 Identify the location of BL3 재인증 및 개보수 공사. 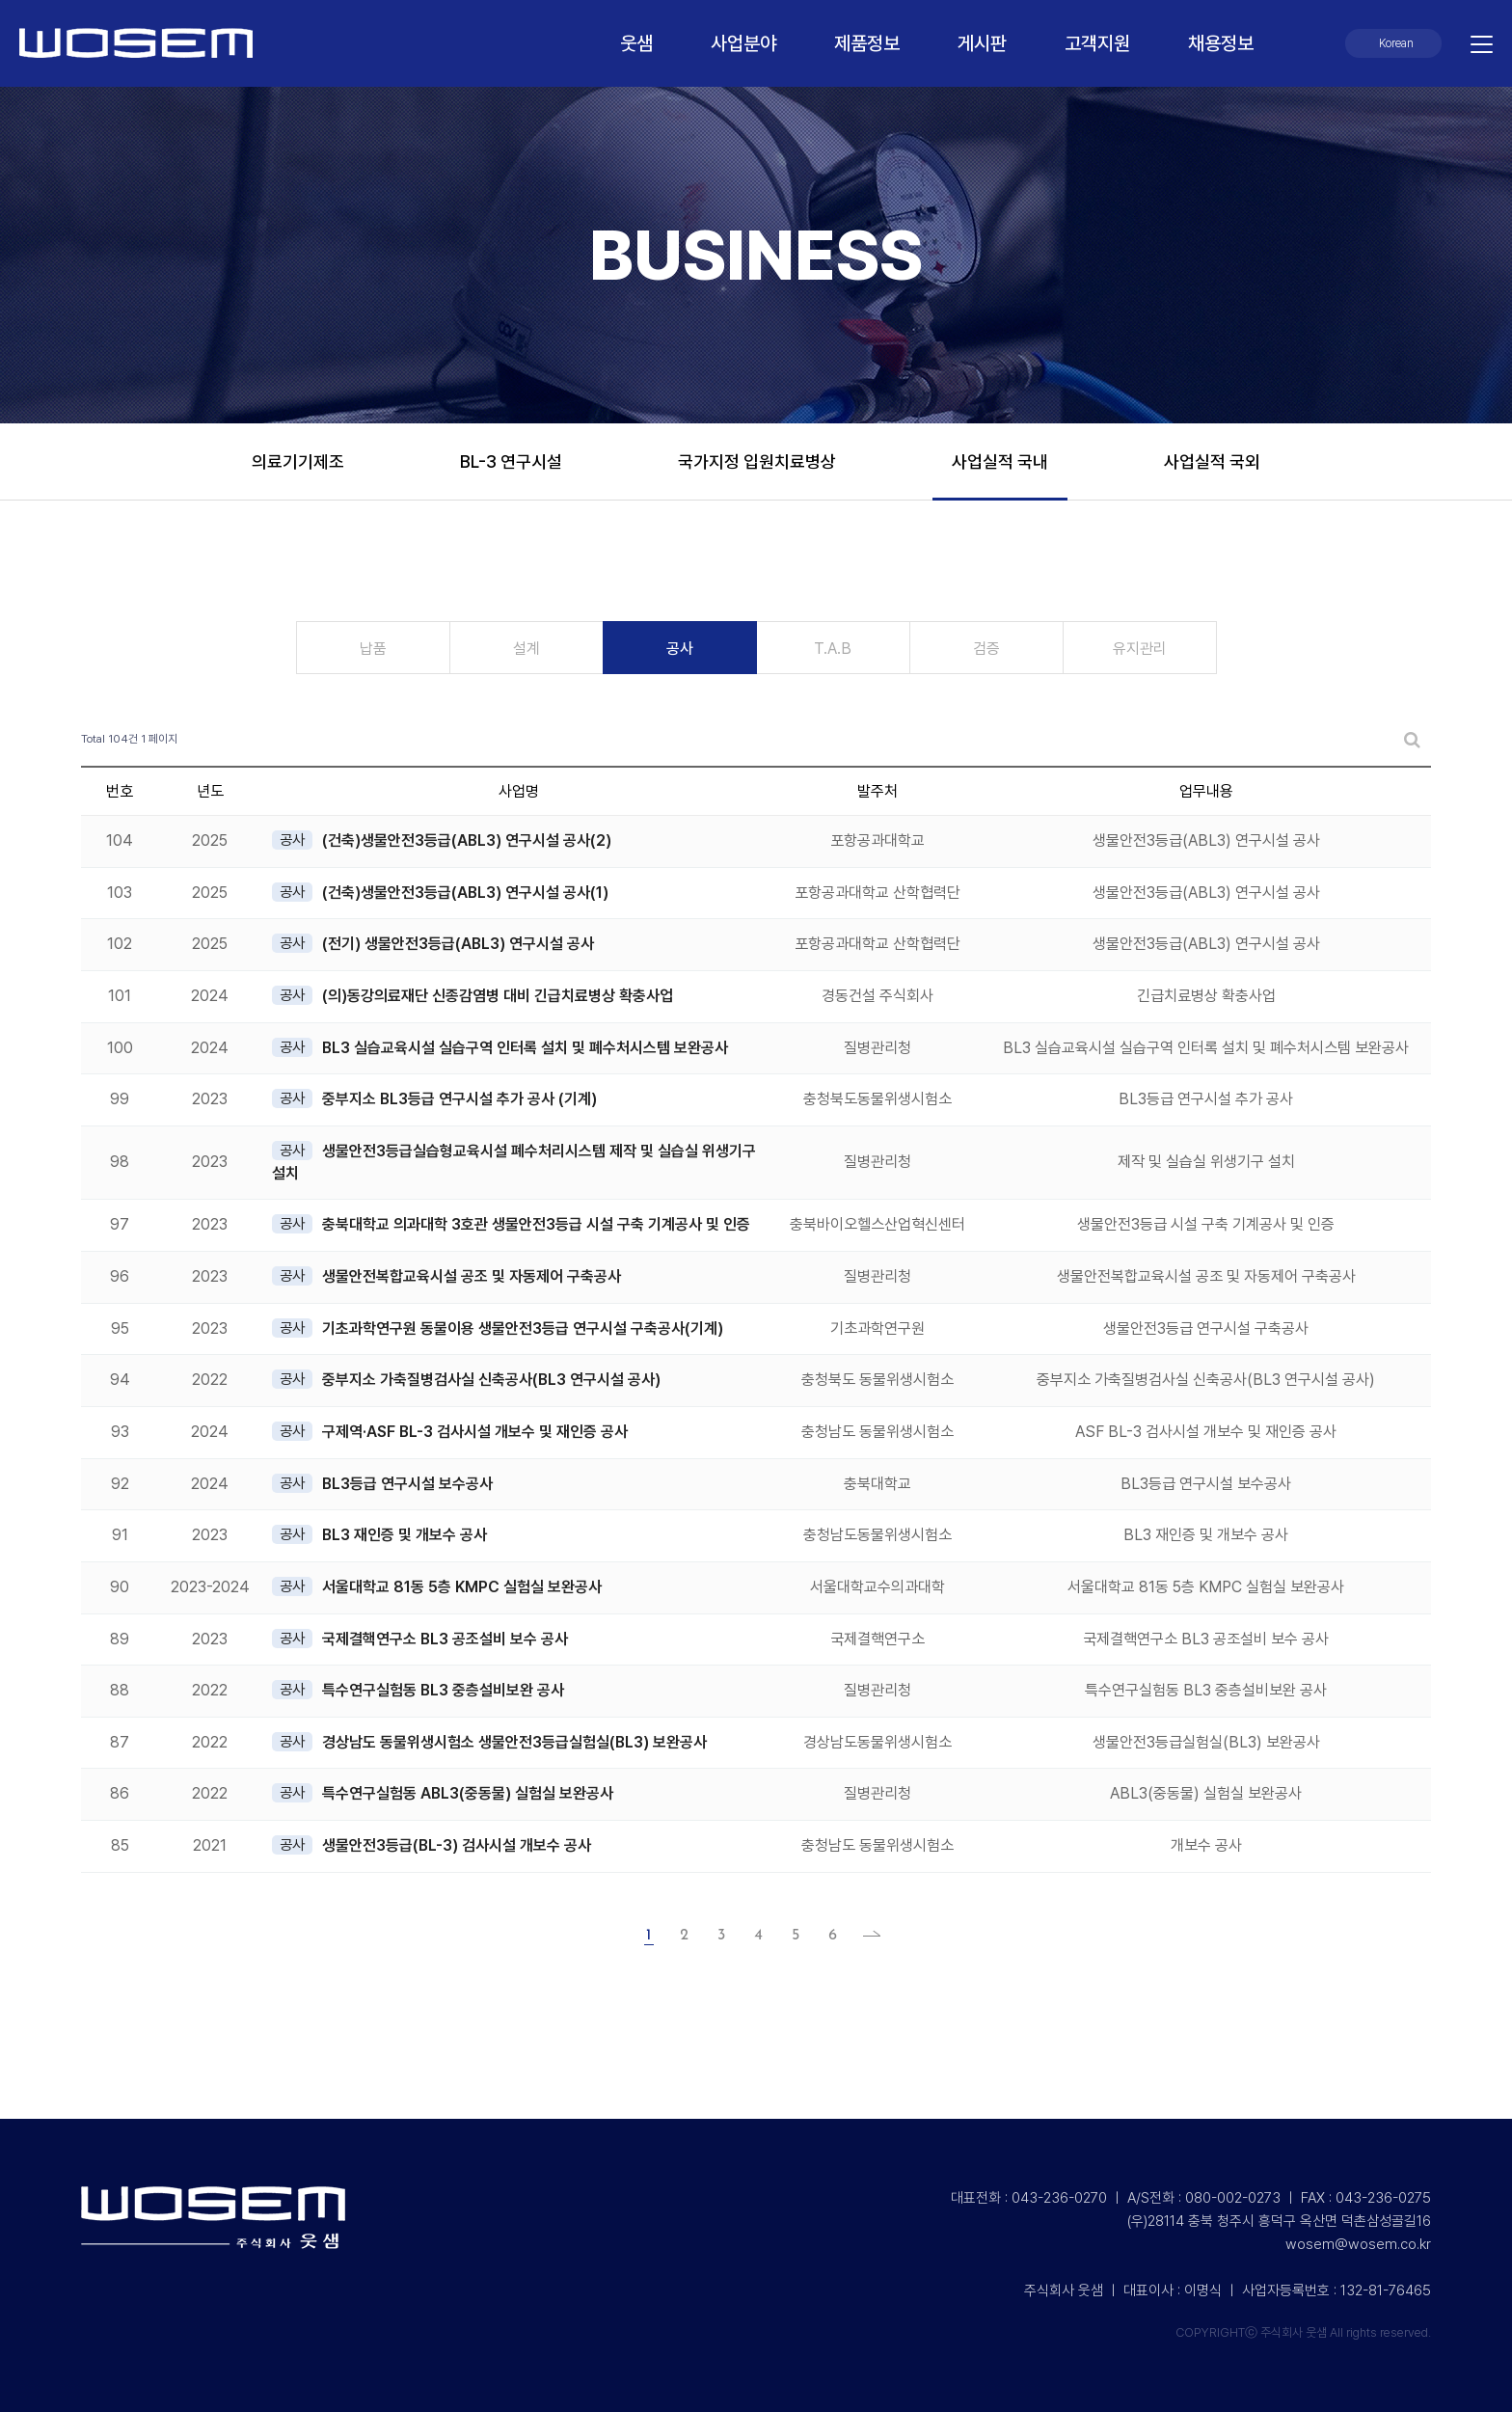
(404, 1535).